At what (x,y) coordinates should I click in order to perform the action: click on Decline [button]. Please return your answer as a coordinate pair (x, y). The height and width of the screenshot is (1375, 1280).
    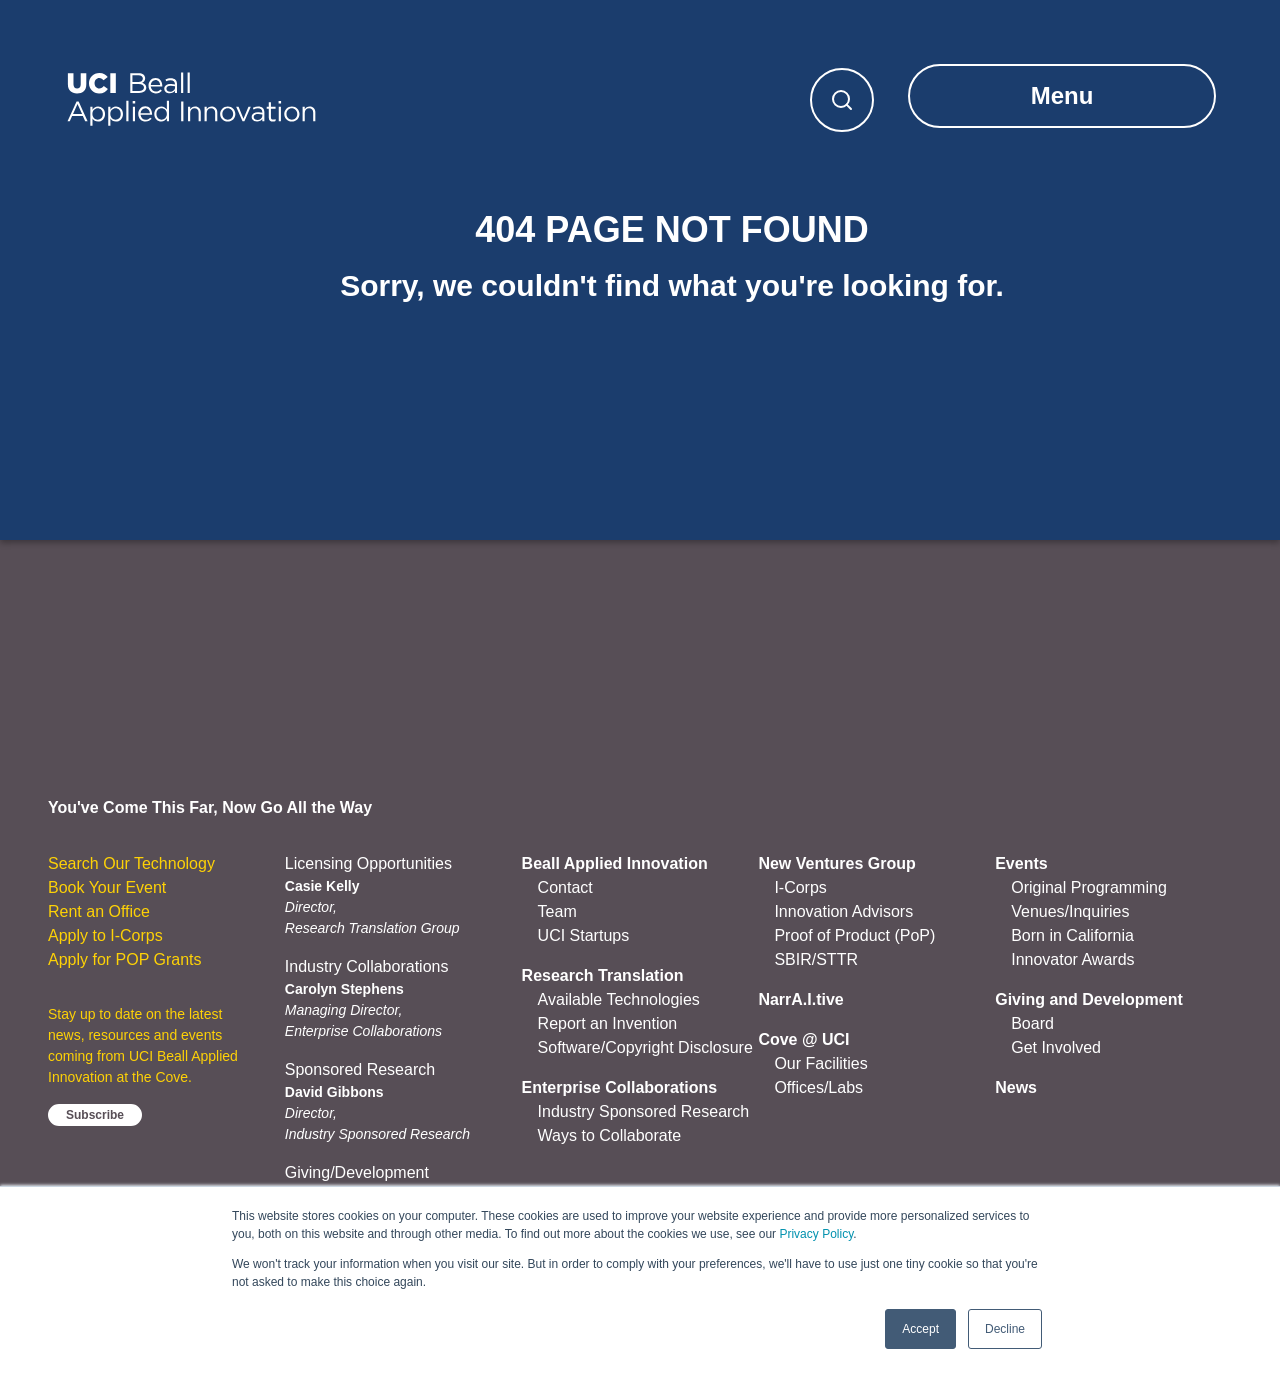
    Looking at the image, I should click on (1005, 1329).